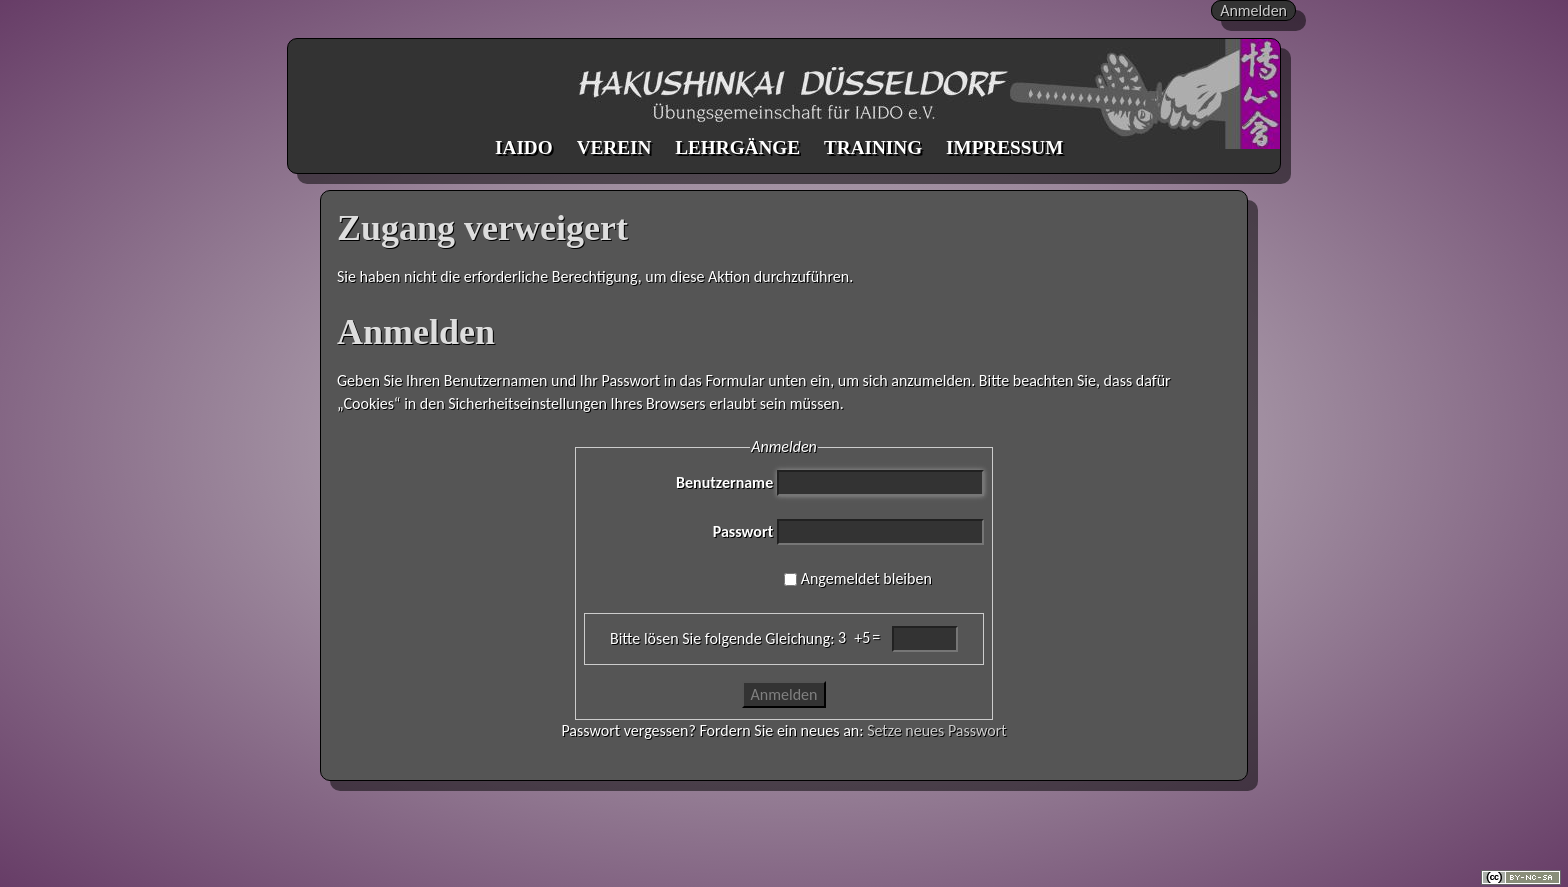 The image size is (1568, 887). What do you see at coordinates (722, 638) in the screenshot?
I see `Bitte lösen Sie folgende Gleichung:` at bounding box center [722, 638].